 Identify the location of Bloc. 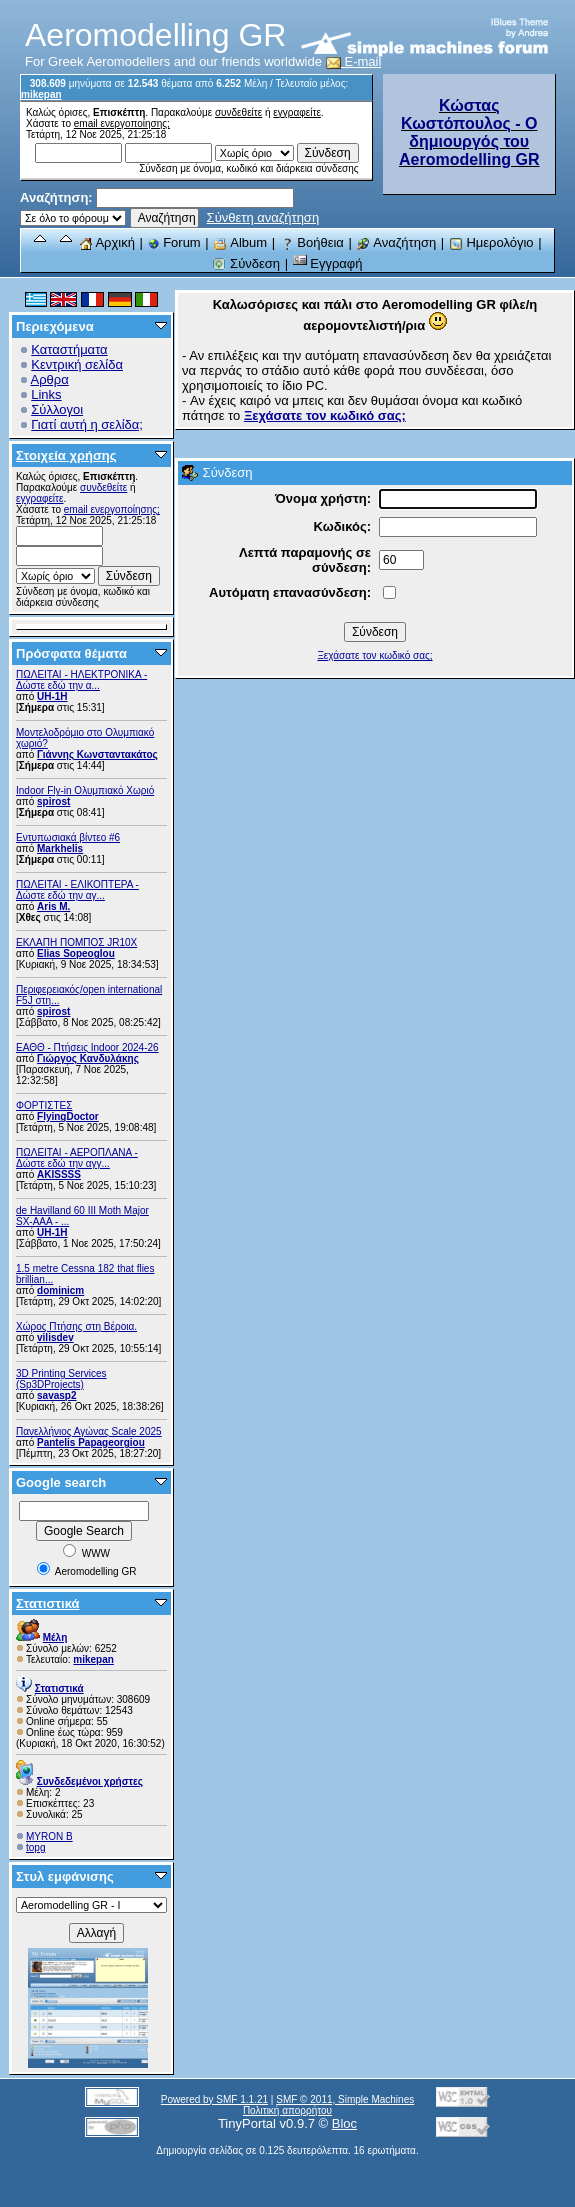
(344, 2123).